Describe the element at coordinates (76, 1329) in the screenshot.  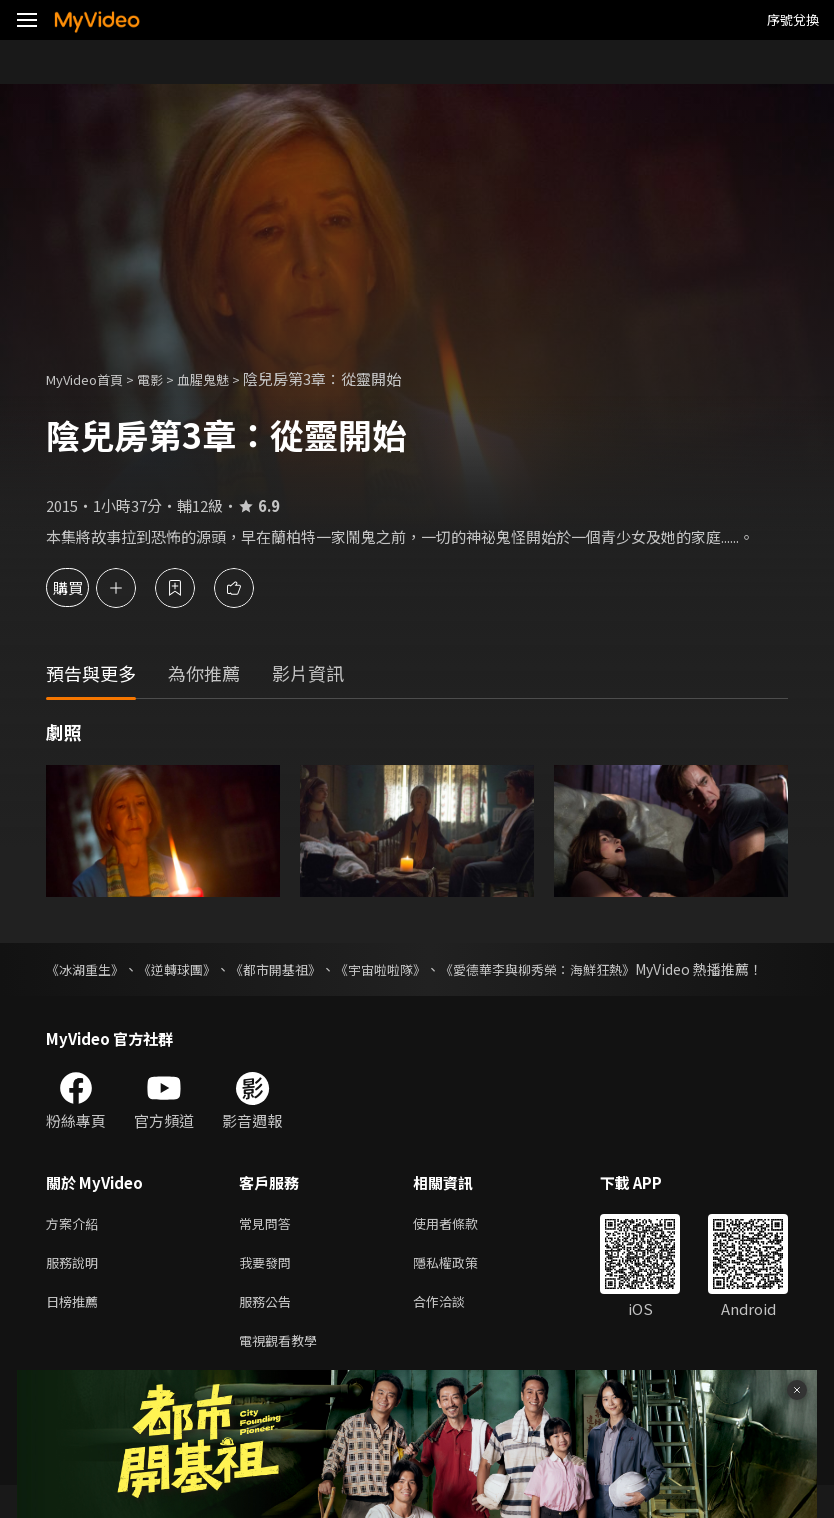
I see `日榜推薦` at that location.